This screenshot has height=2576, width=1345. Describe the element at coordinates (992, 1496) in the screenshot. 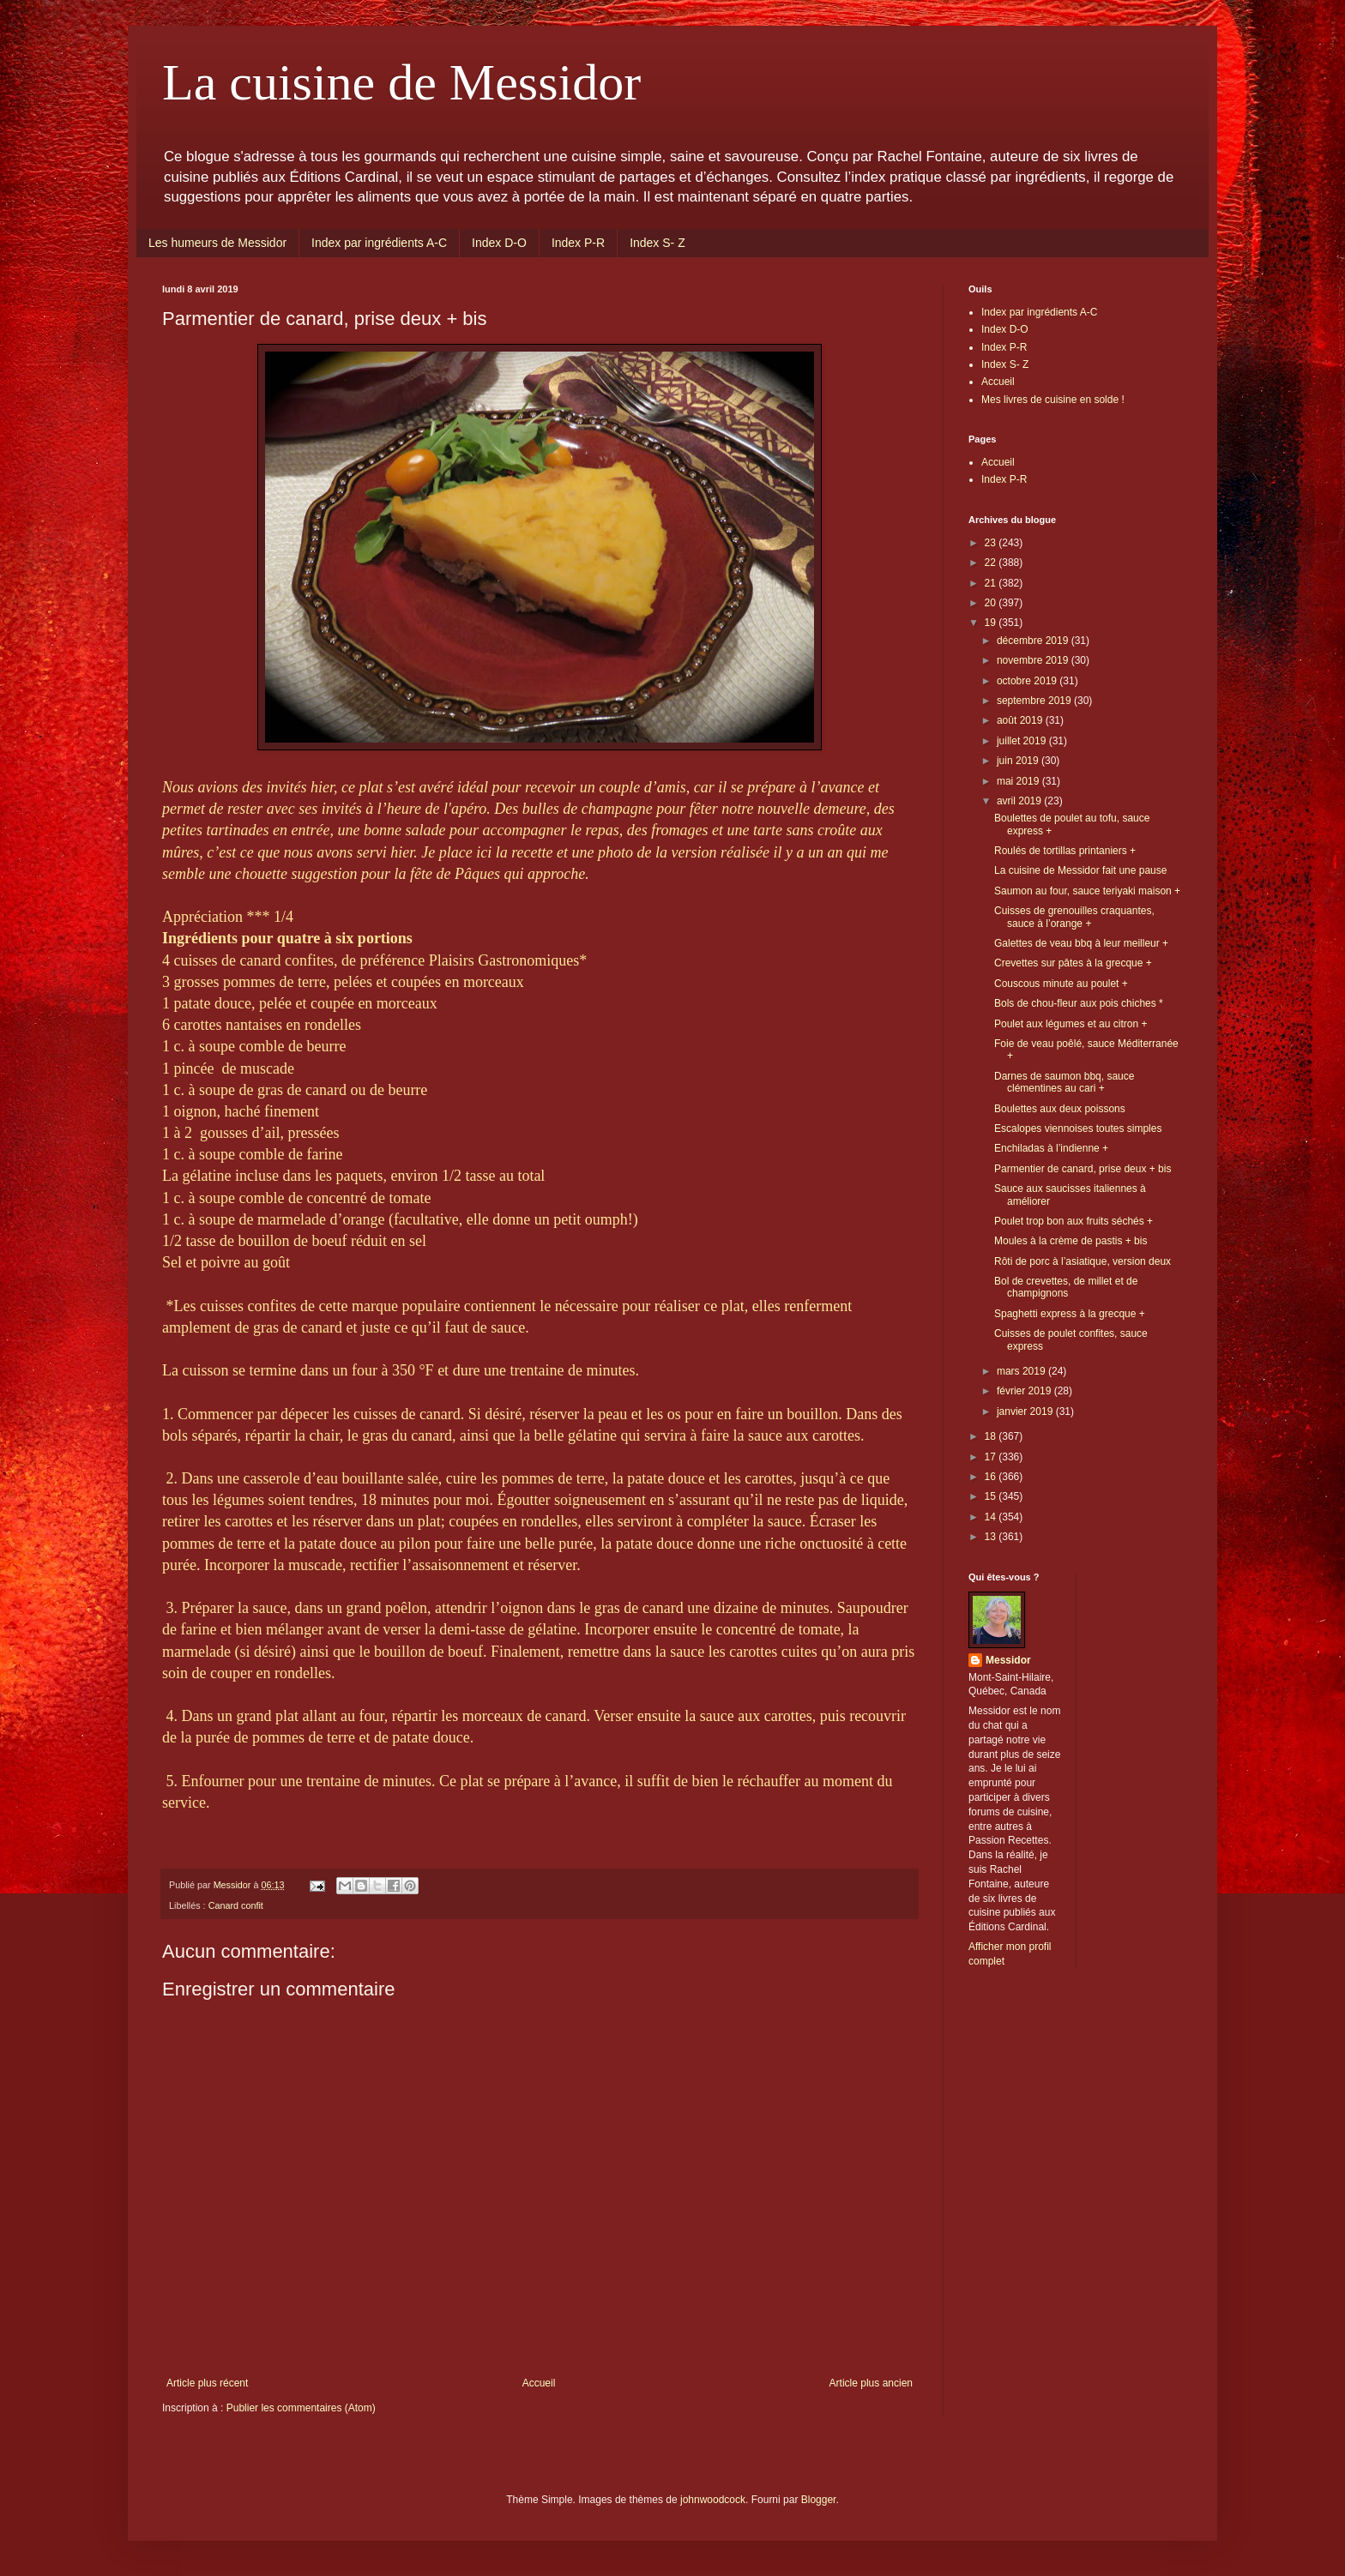

I see `15` at that location.